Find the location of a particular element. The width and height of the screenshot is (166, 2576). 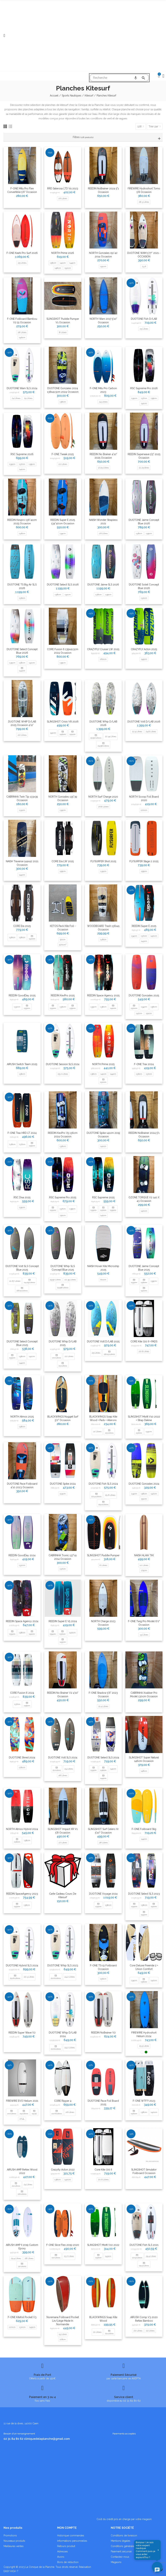

REEDIN SpaceAgency 2023 is located at coordinates (22, 1893).